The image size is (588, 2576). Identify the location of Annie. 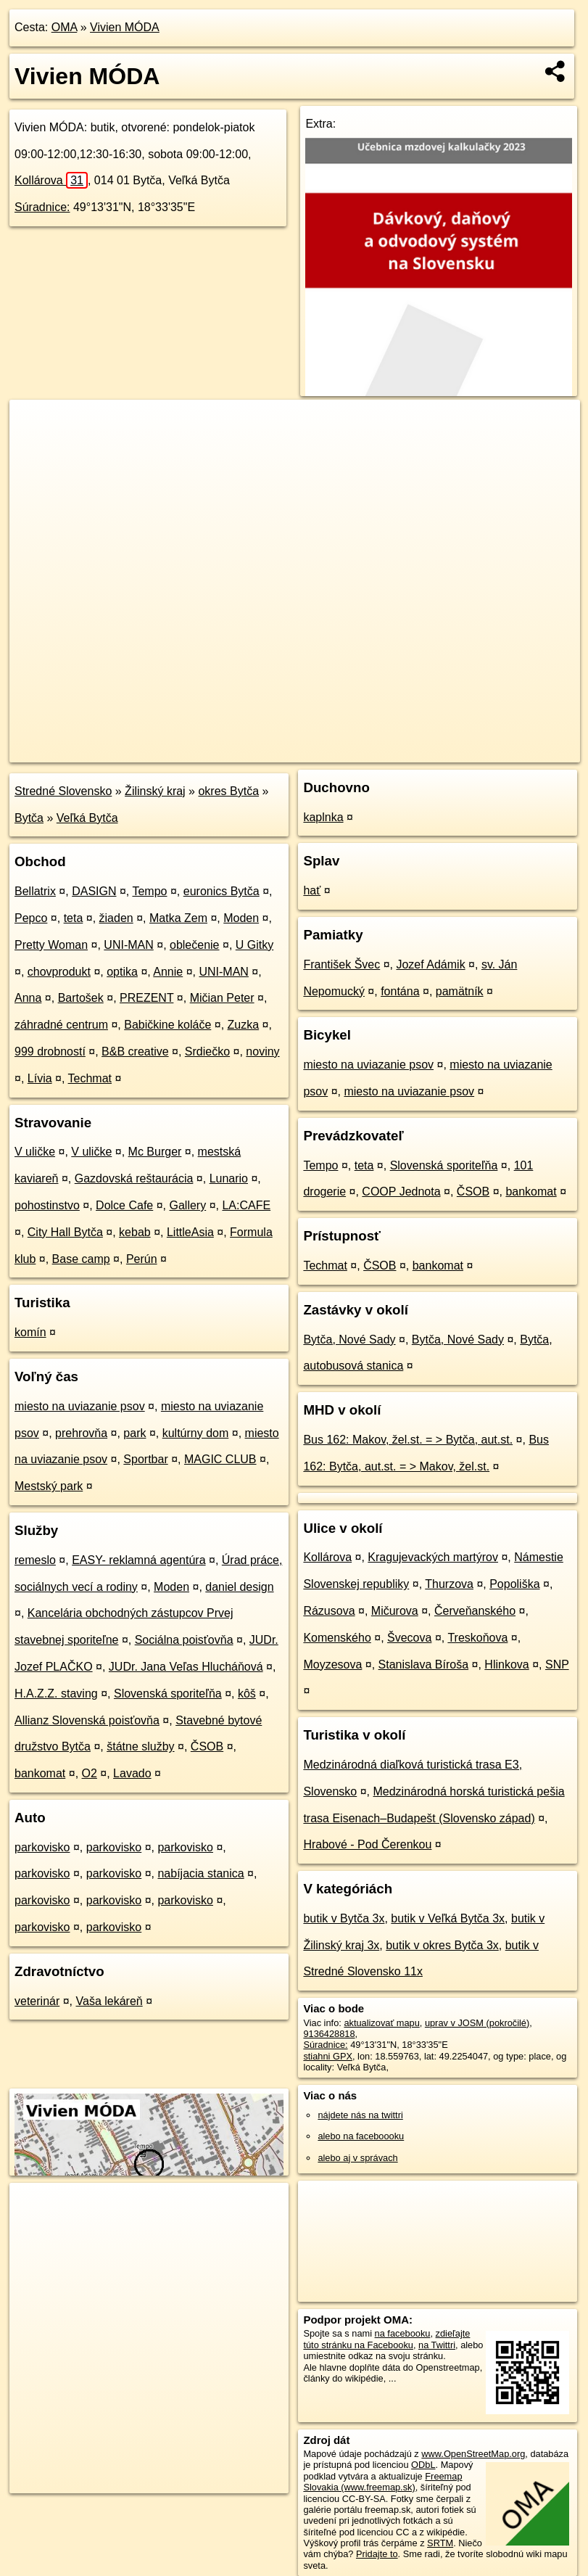
(168, 972).